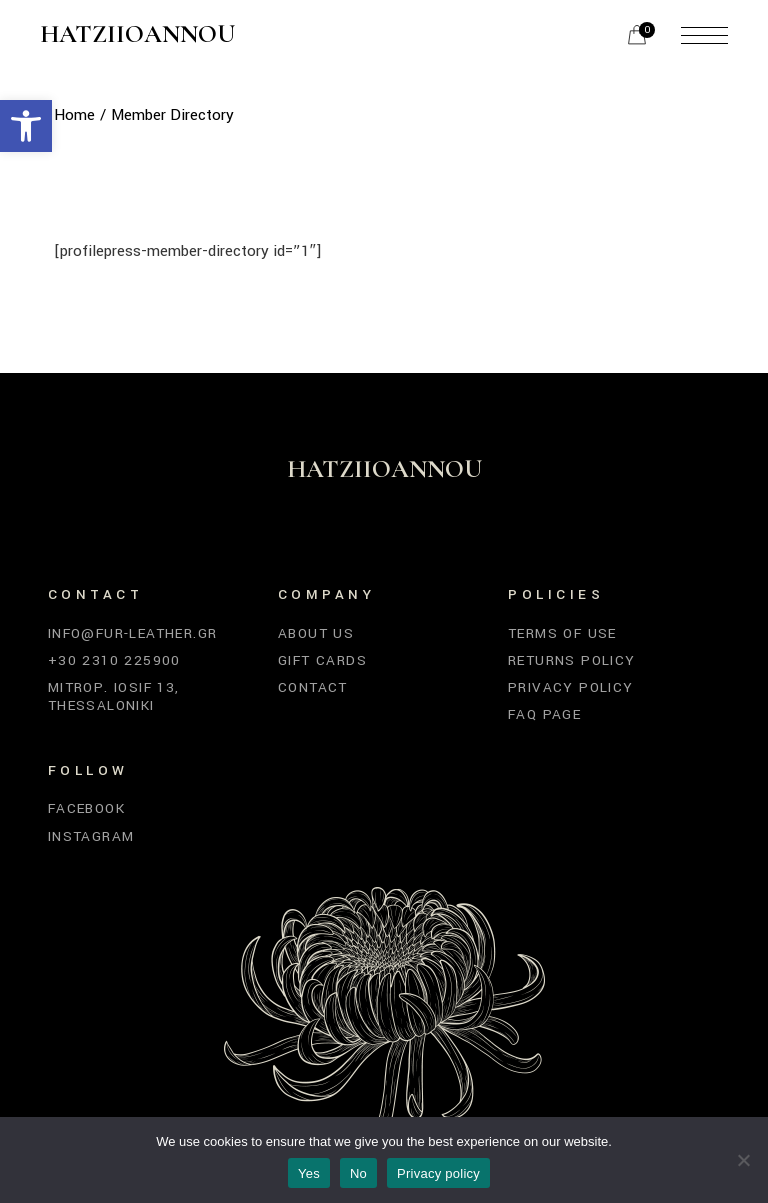 The width and height of the screenshot is (768, 1203). Describe the element at coordinates (316, 633) in the screenshot. I see `About Us [link]` at that location.